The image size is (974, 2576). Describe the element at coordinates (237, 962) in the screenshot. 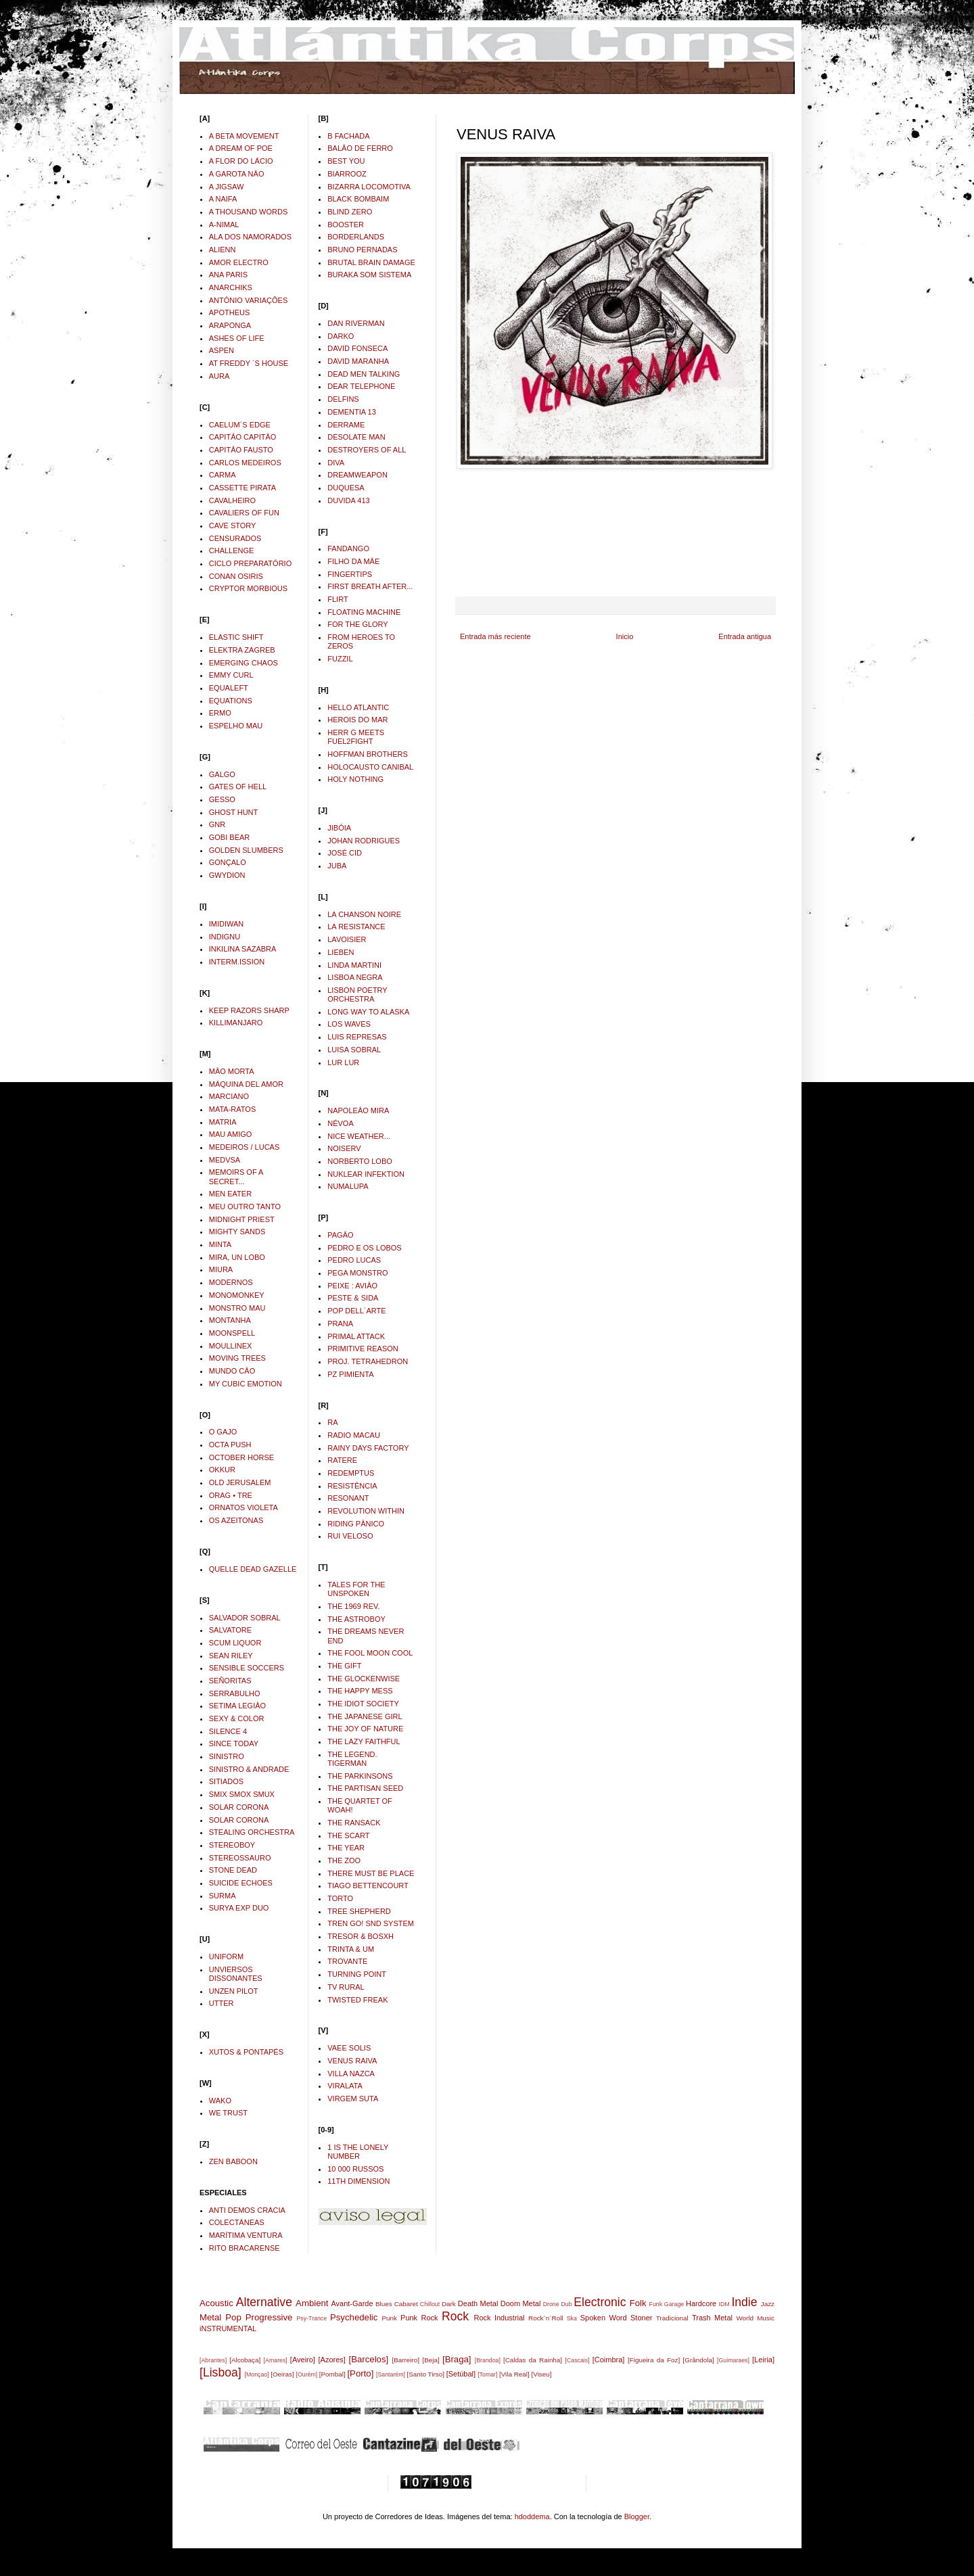

I see `INTERM.ISSION` at that location.